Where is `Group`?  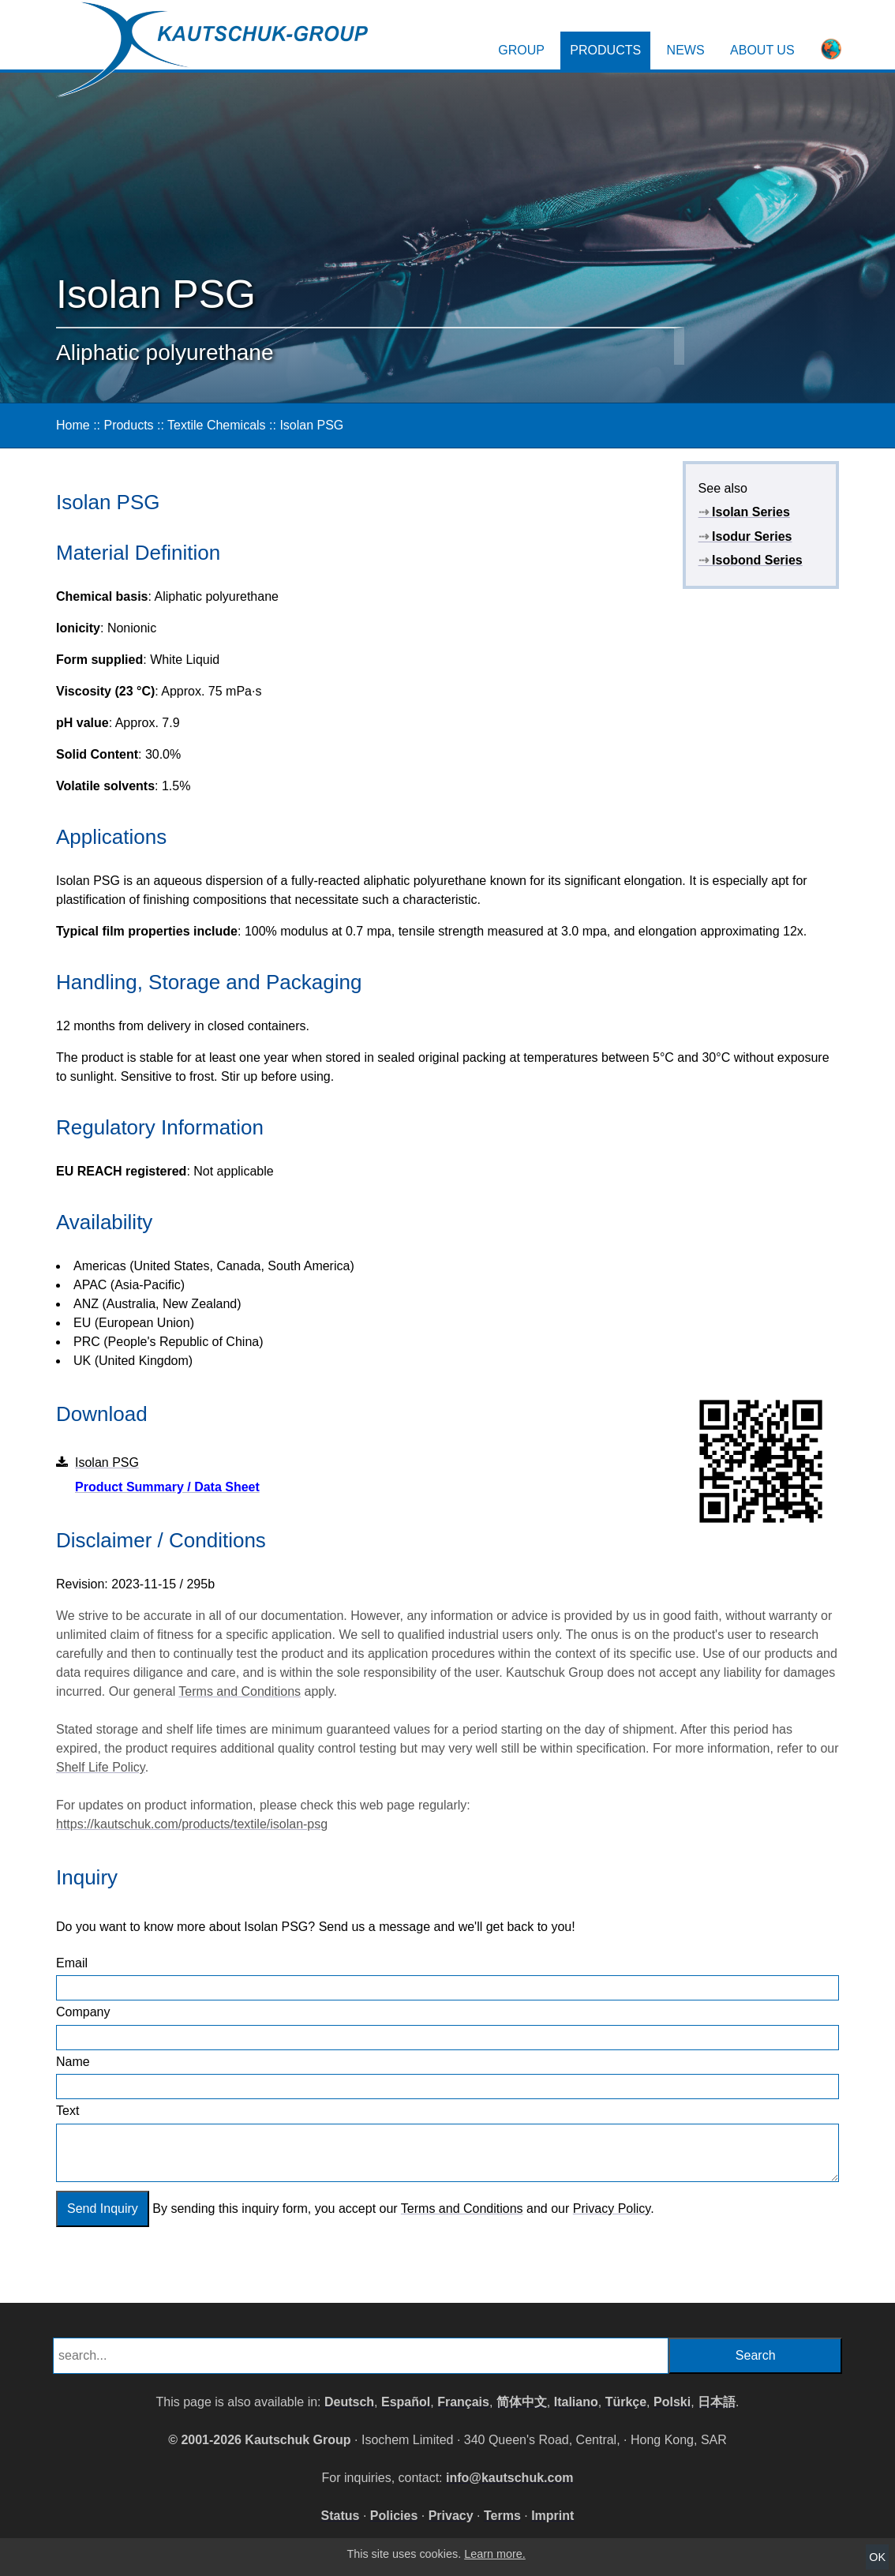 Group is located at coordinates (521, 50).